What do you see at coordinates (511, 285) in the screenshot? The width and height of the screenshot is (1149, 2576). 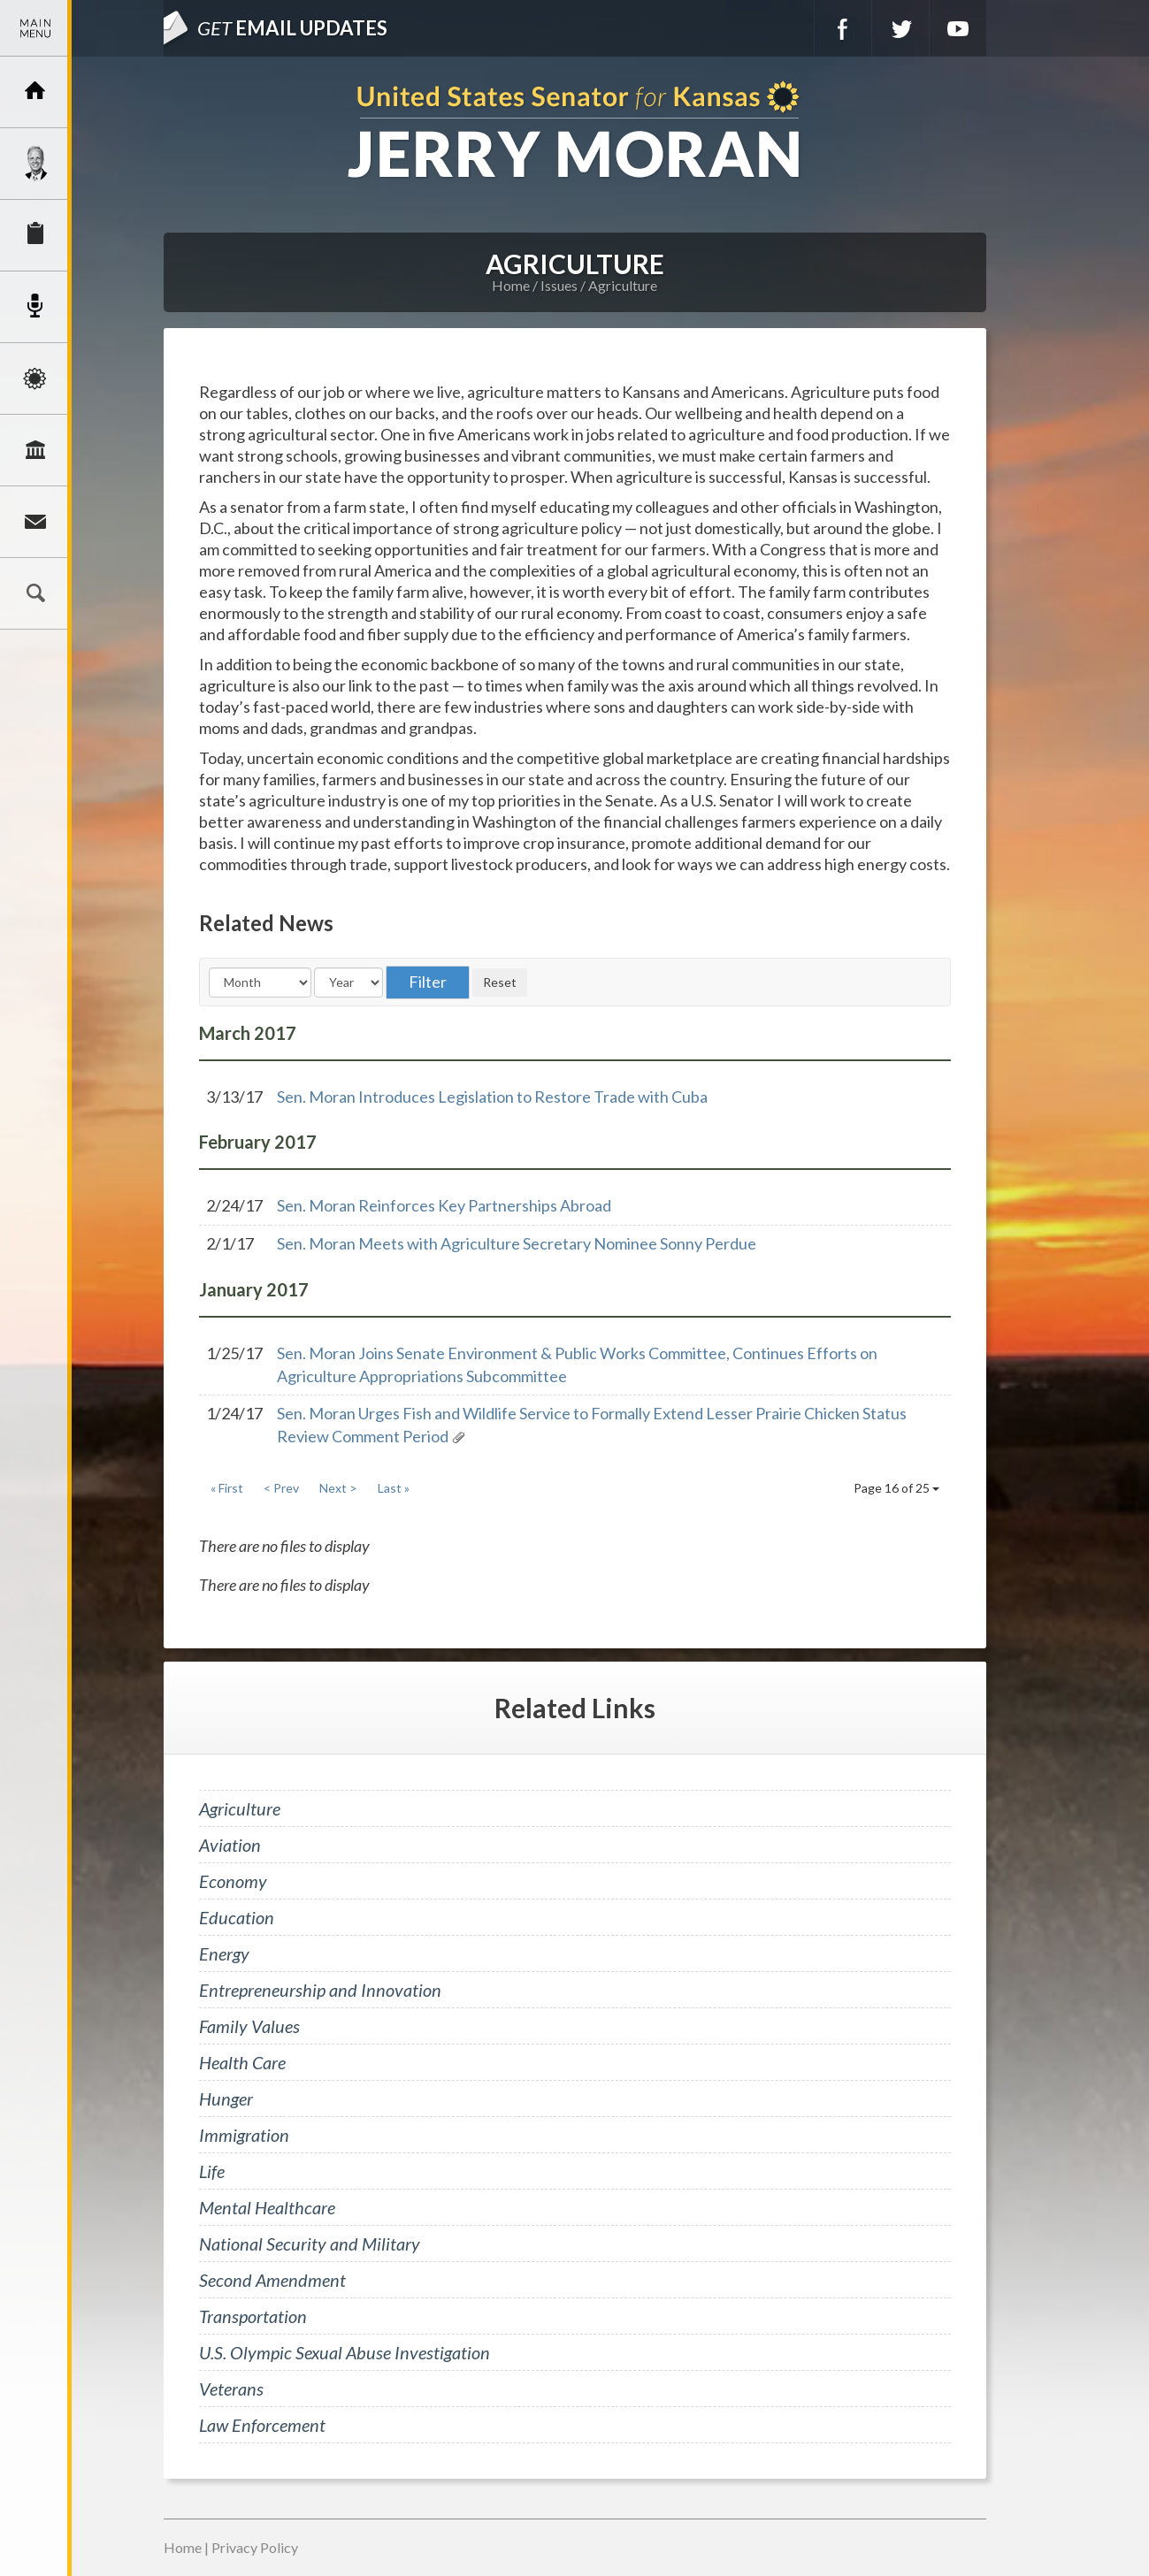 I see `Home` at bounding box center [511, 285].